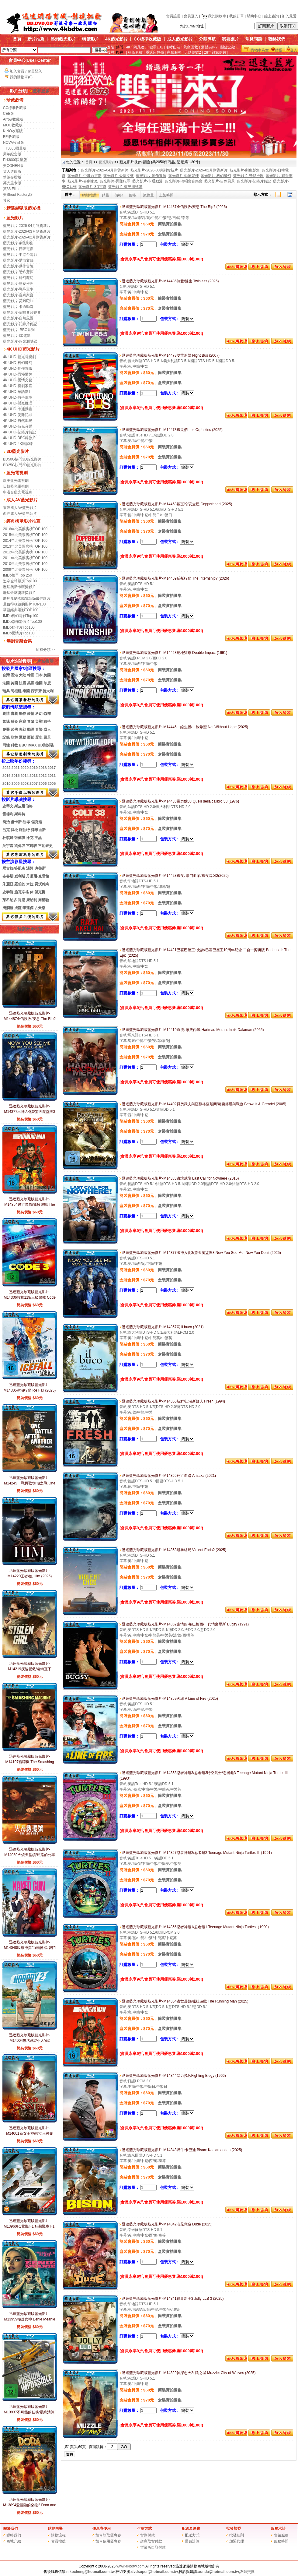  Describe the element at coordinates (10, 784) in the screenshot. I see `20102009` at that location.